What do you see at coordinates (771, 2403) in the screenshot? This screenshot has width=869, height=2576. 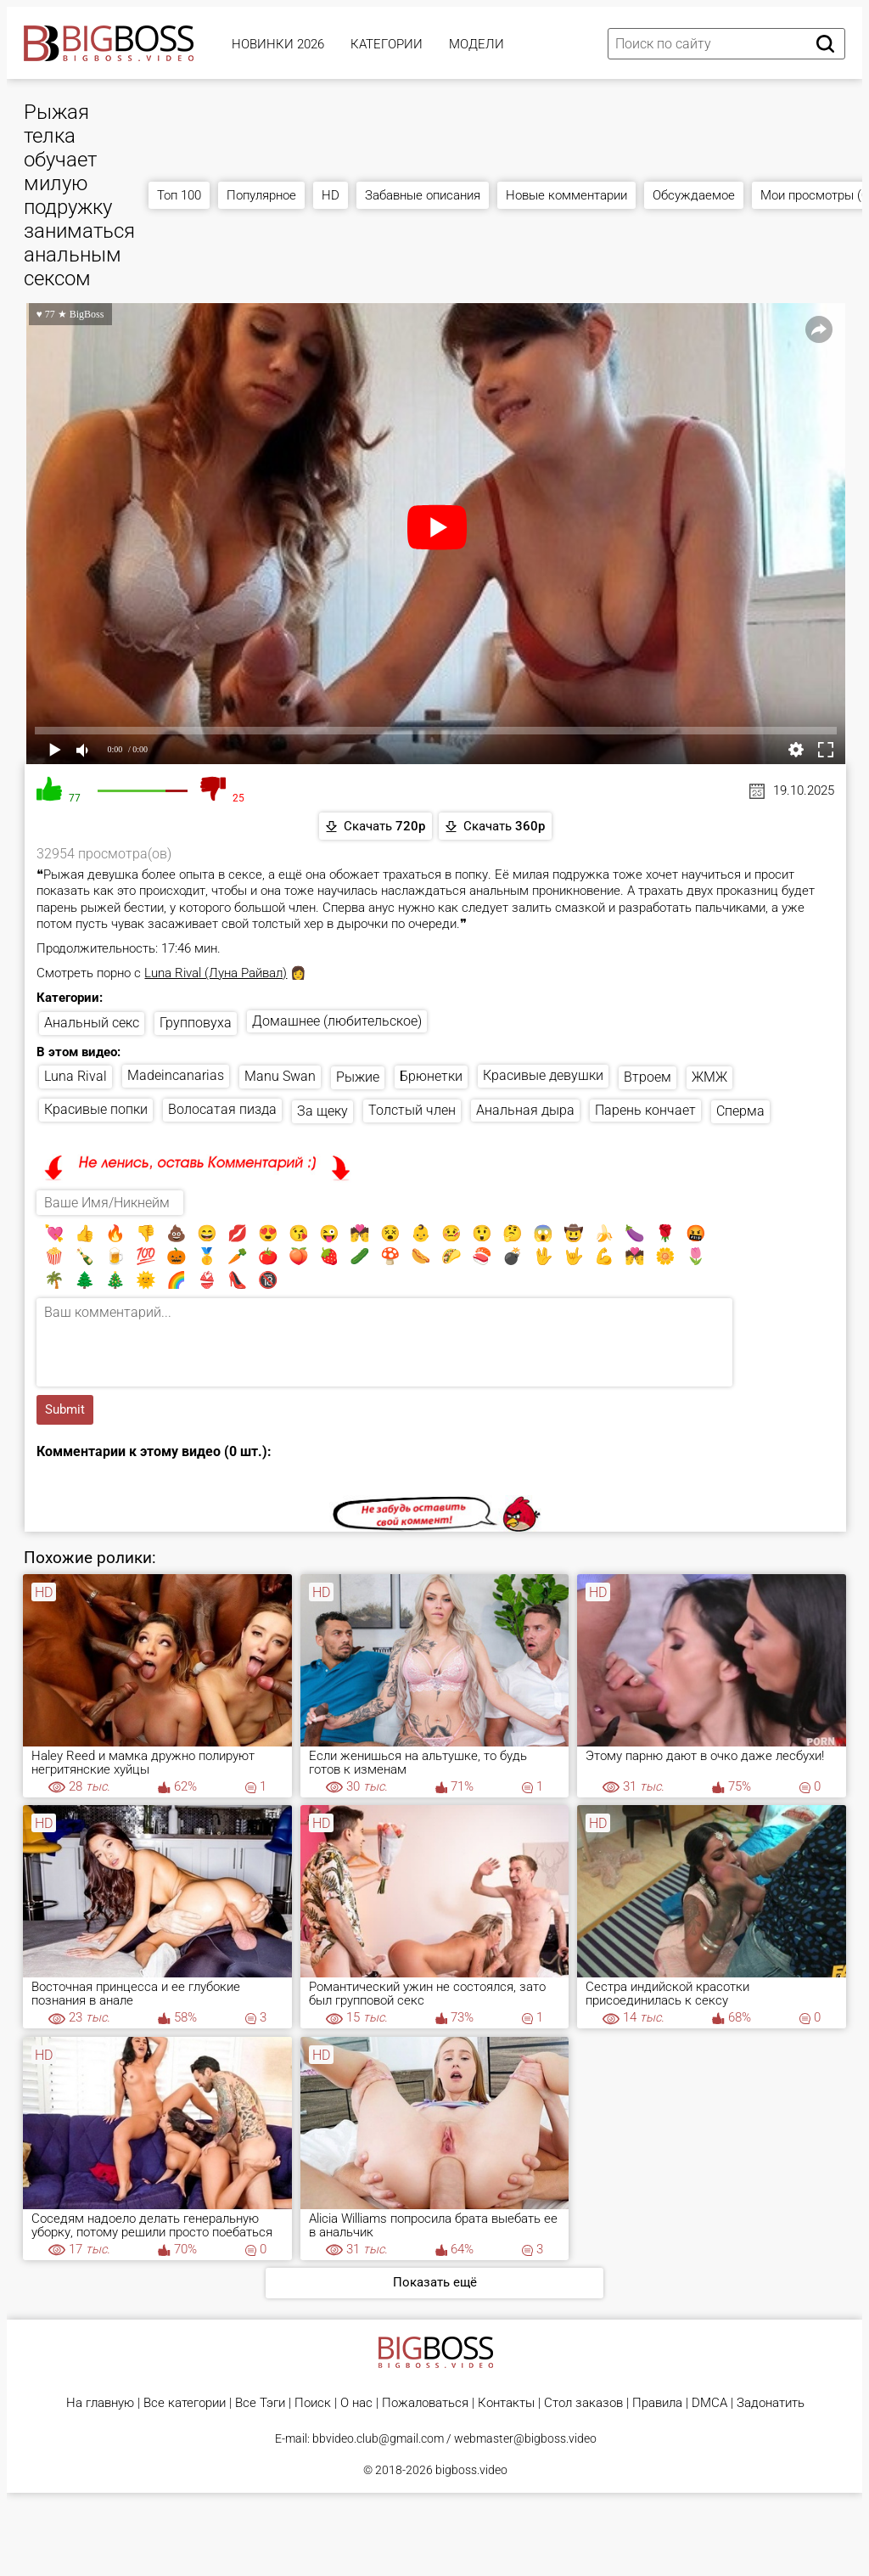 I see `Задонатить` at bounding box center [771, 2403].